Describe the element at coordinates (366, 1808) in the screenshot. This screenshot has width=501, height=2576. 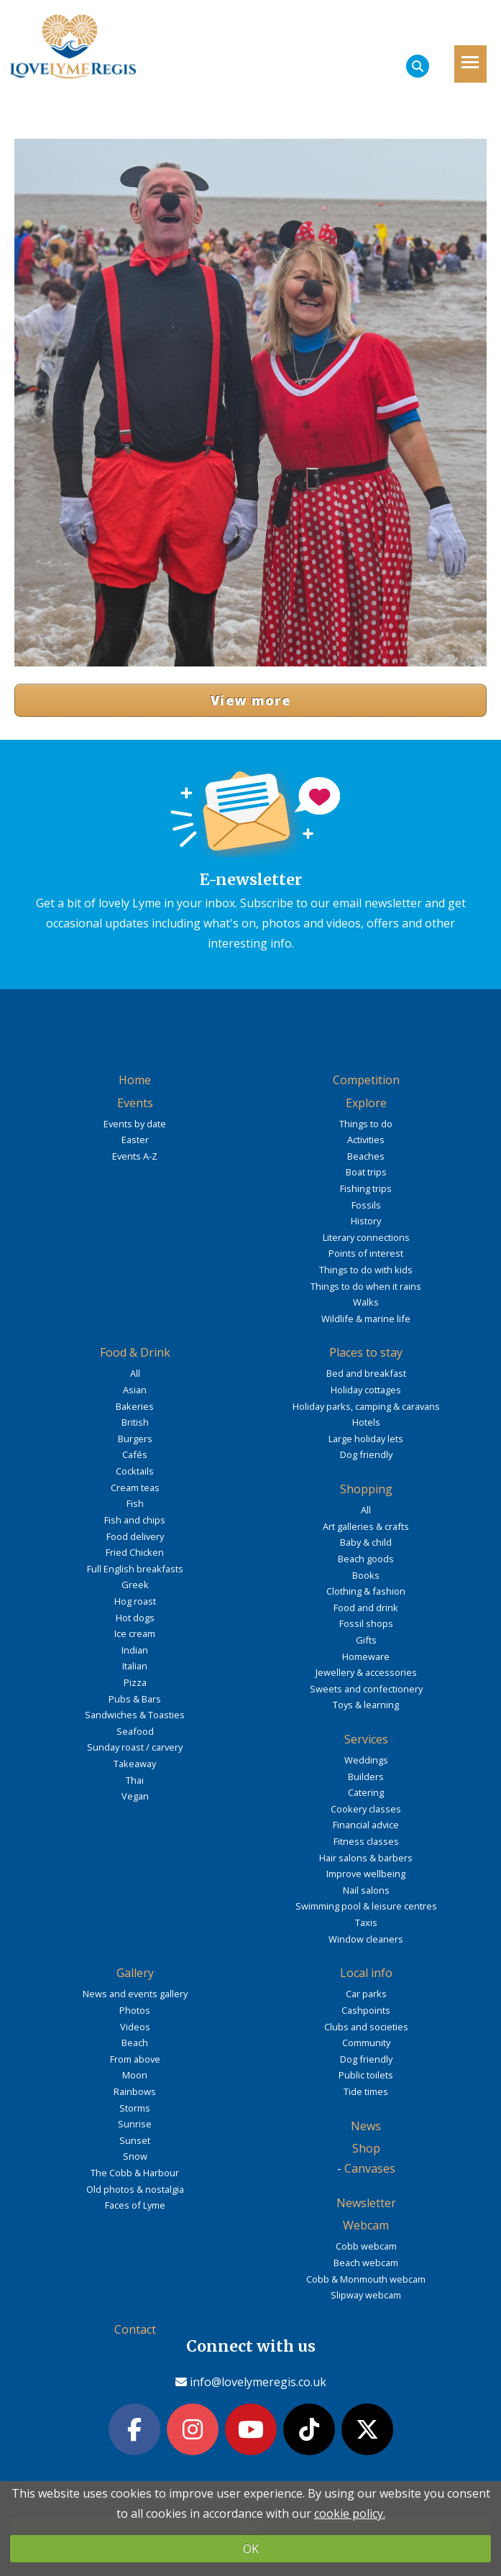
I see `Cookery classes` at that location.